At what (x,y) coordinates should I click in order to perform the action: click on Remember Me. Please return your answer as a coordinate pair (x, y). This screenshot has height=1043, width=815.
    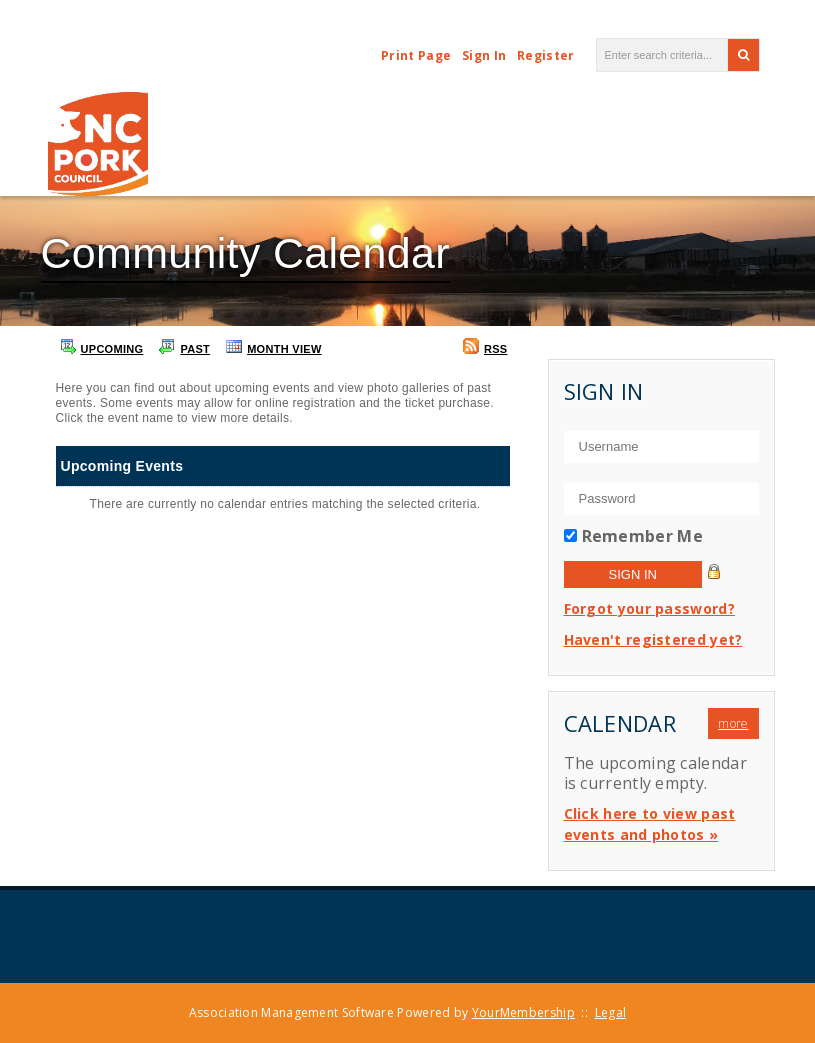
    Looking at the image, I should click on (642, 536).